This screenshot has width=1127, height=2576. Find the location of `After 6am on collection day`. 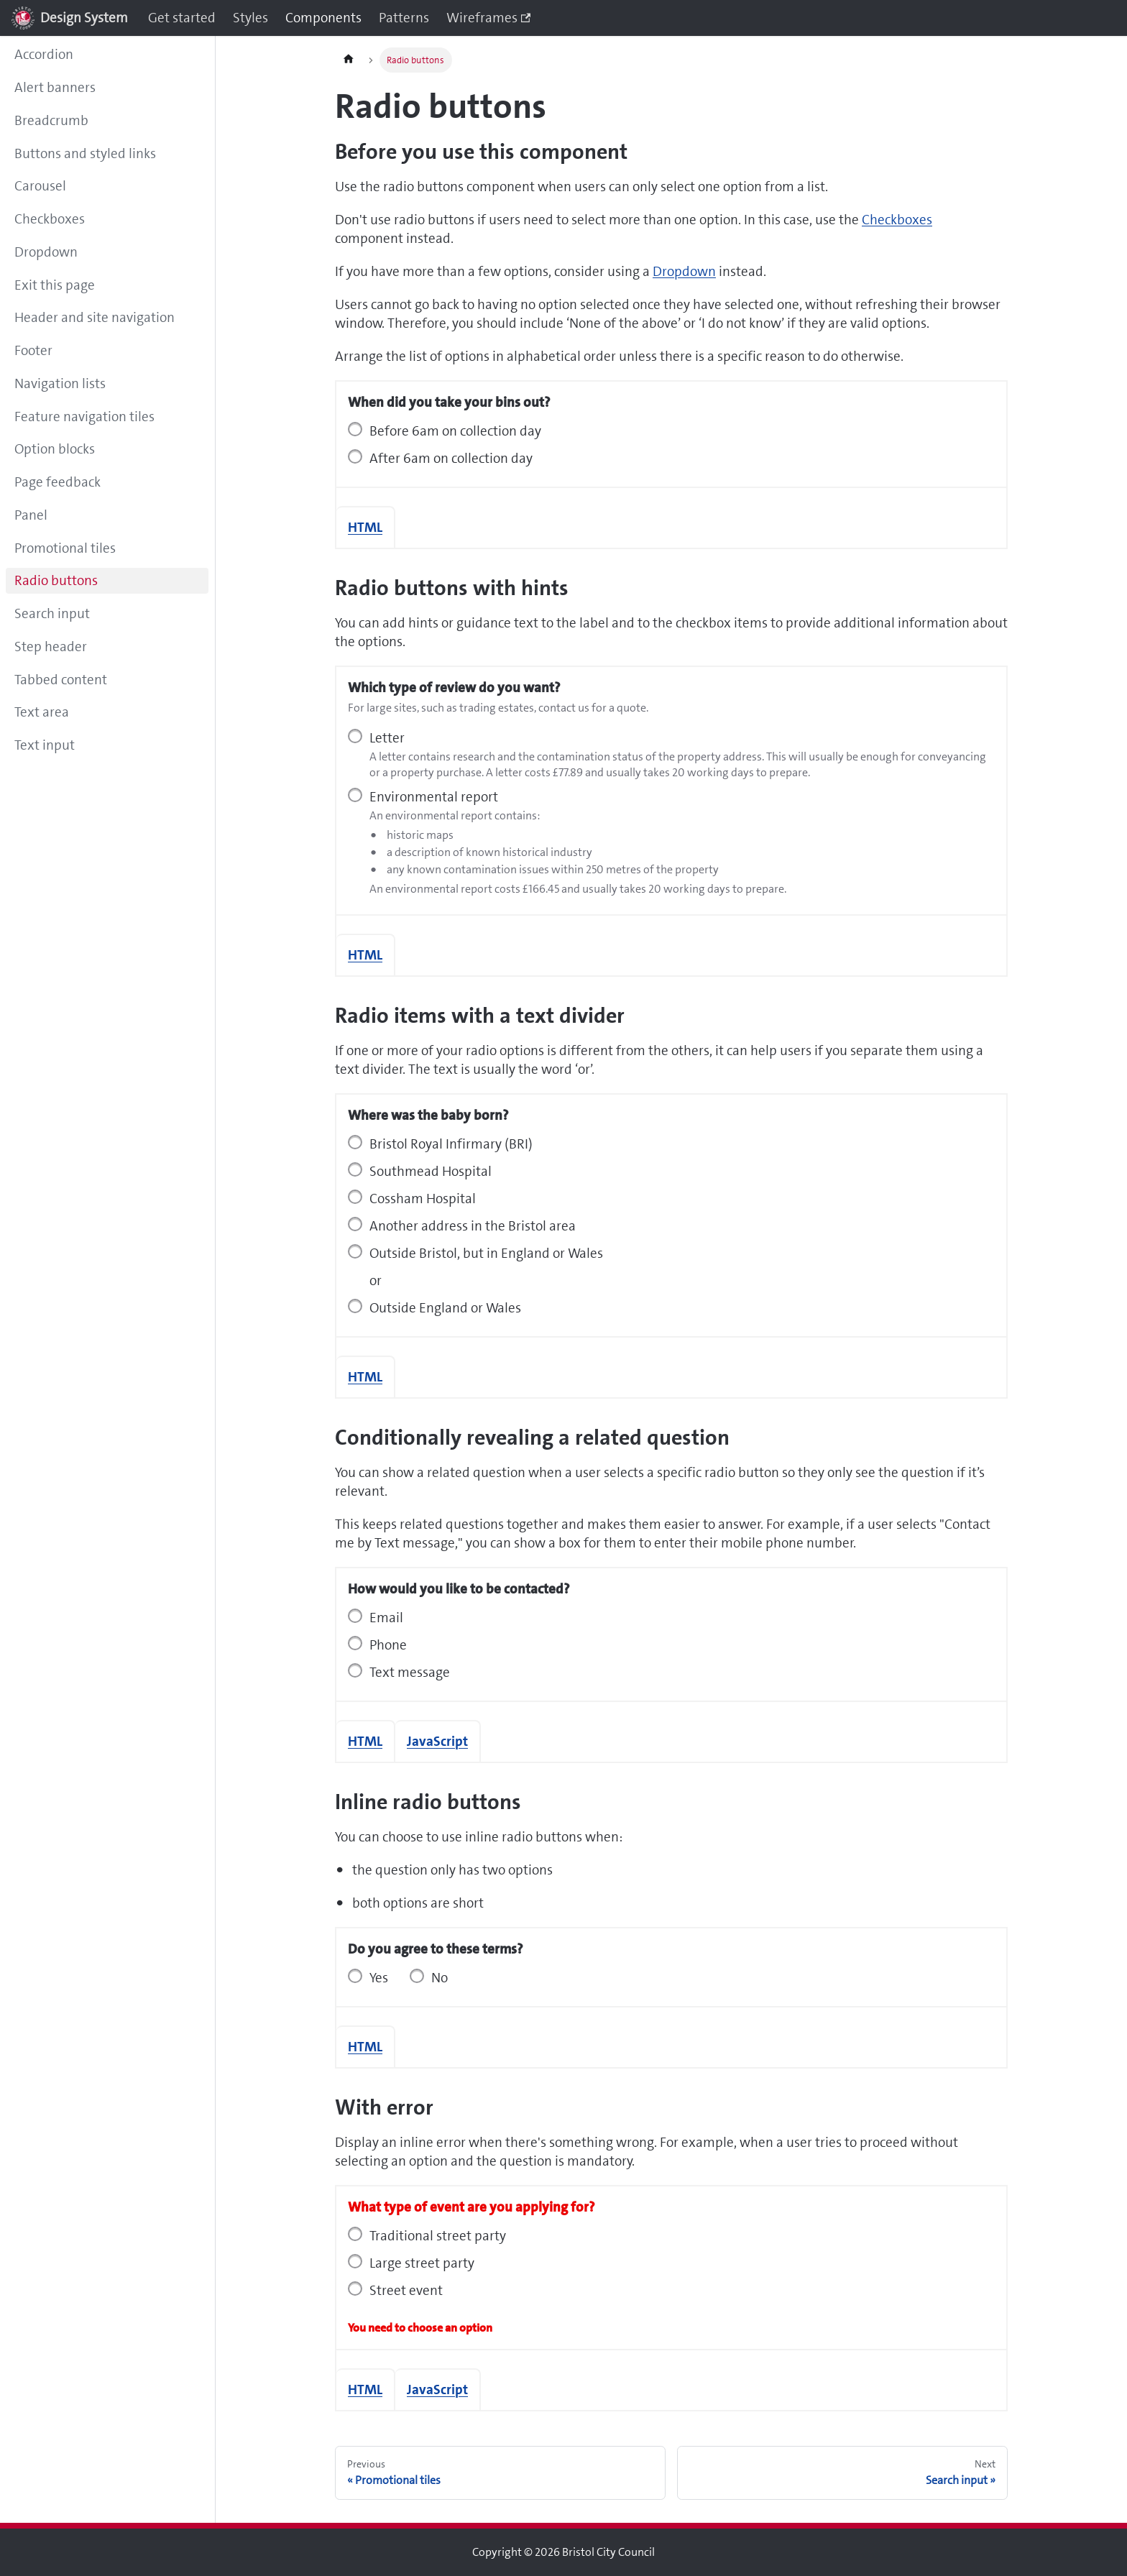

After 6am on collection day is located at coordinates (451, 458).